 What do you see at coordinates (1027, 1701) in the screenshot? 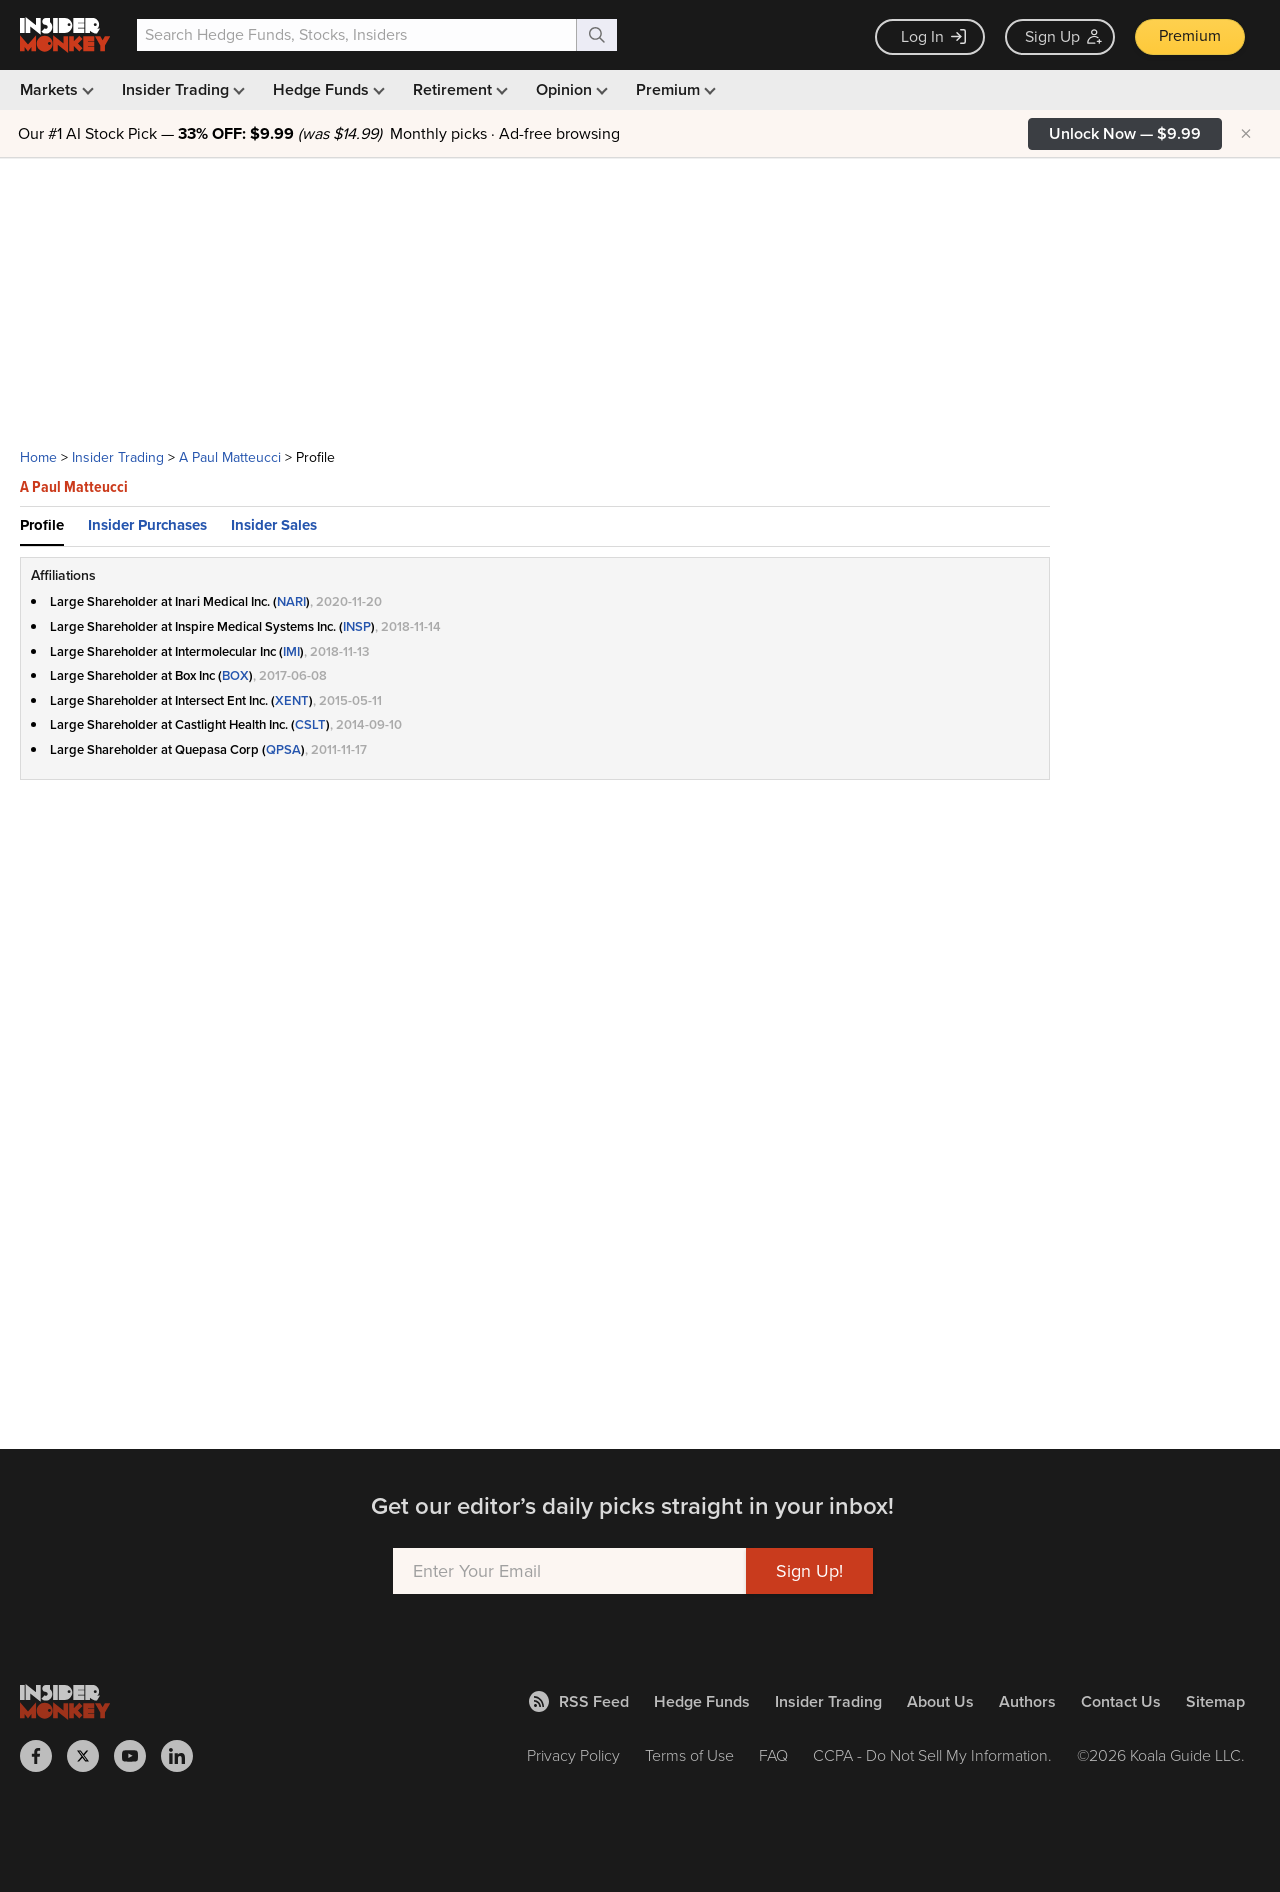
I see `Authors` at bounding box center [1027, 1701].